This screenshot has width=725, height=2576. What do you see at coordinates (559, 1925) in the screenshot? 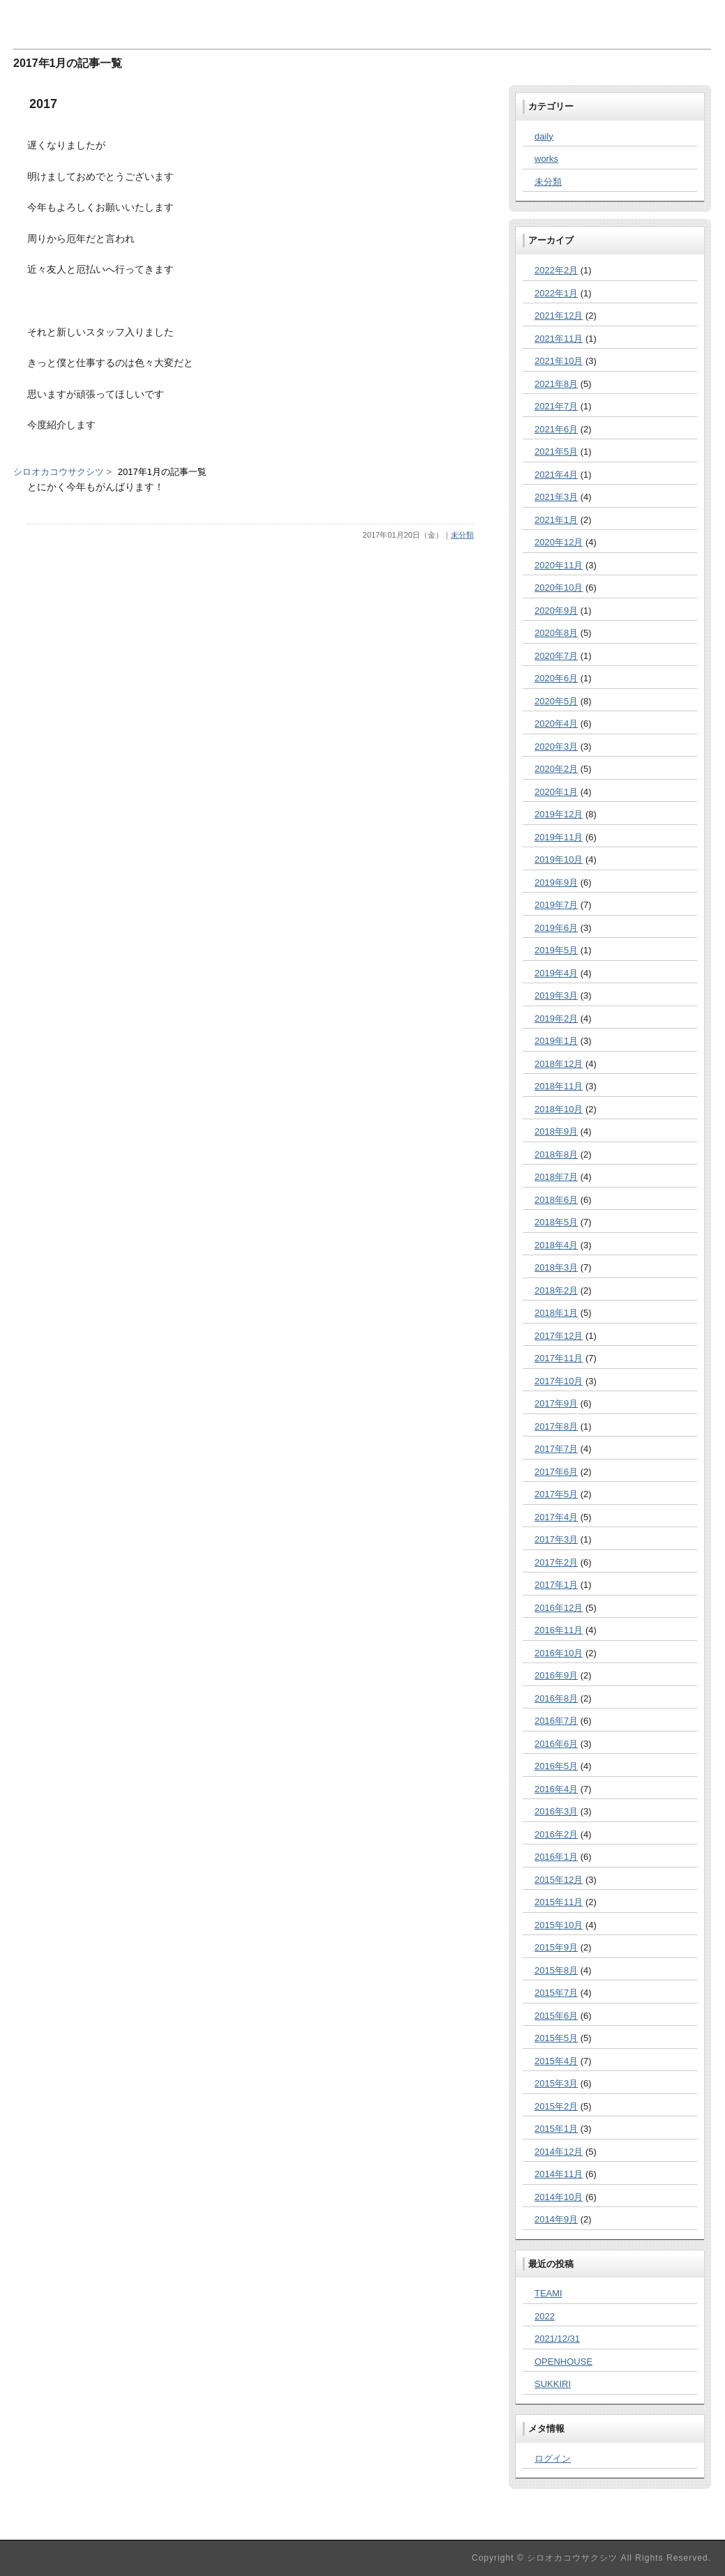
I see `2015年10月` at bounding box center [559, 1925].